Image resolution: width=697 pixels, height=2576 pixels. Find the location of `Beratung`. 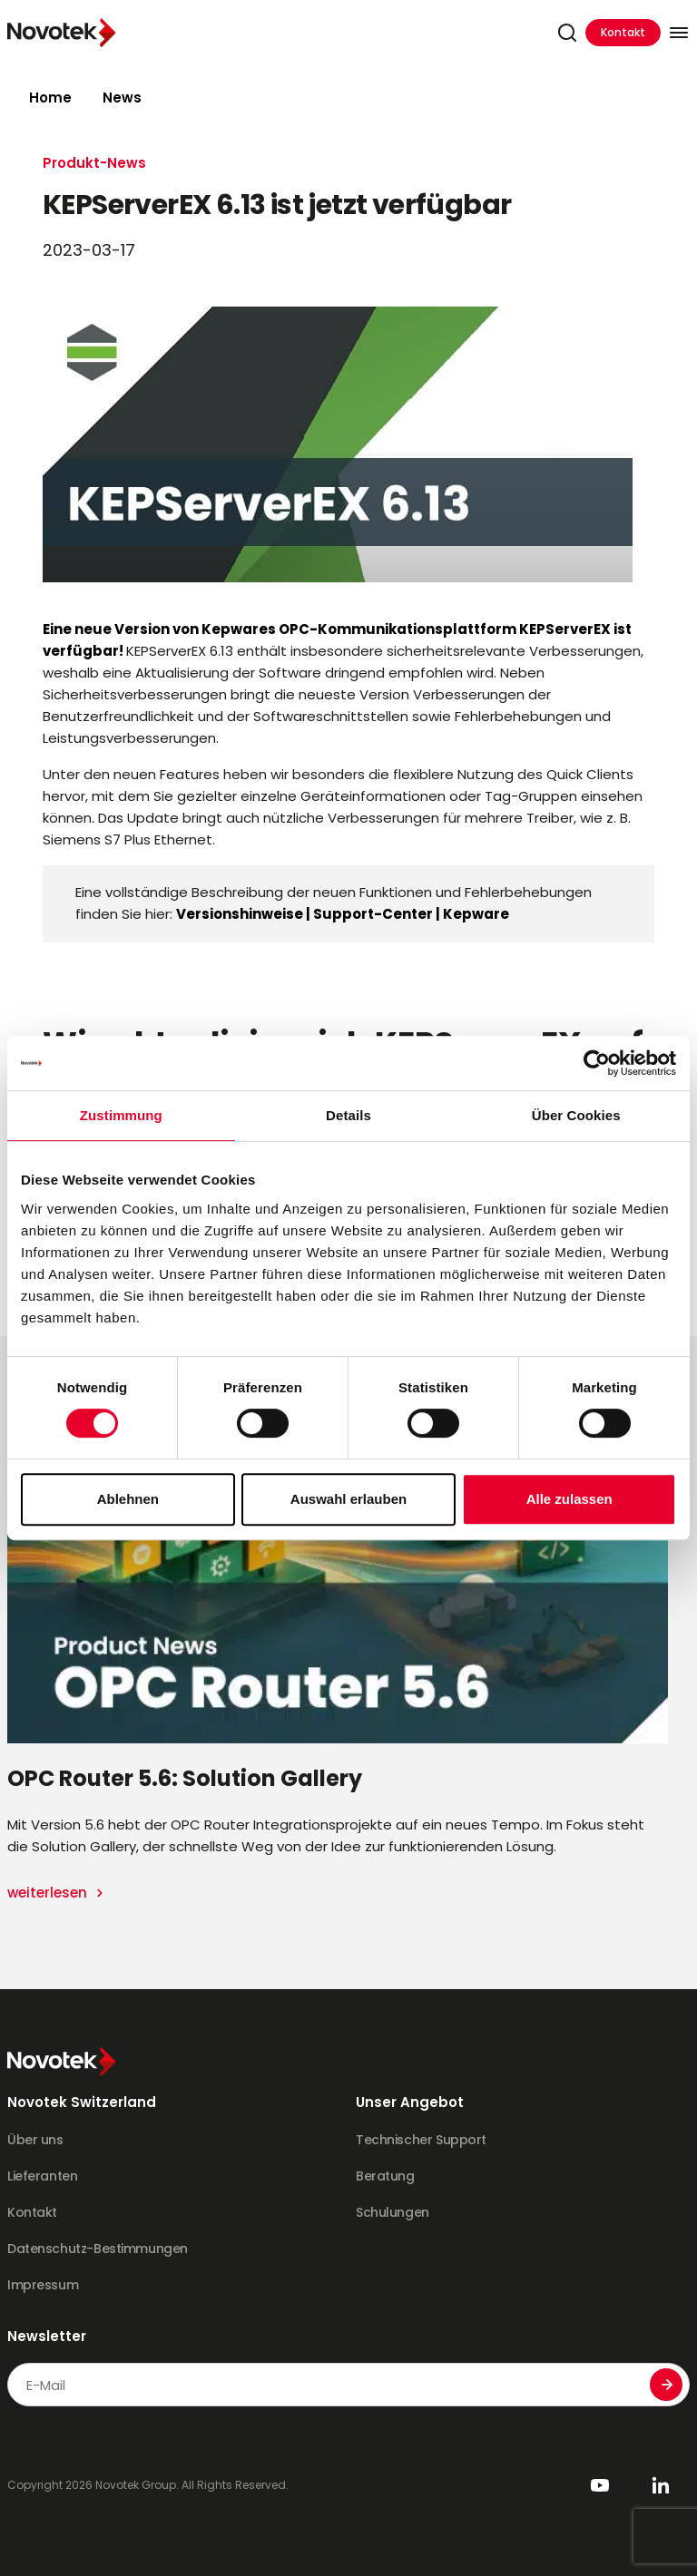

Beratung is located at coordinates (385, 2176).